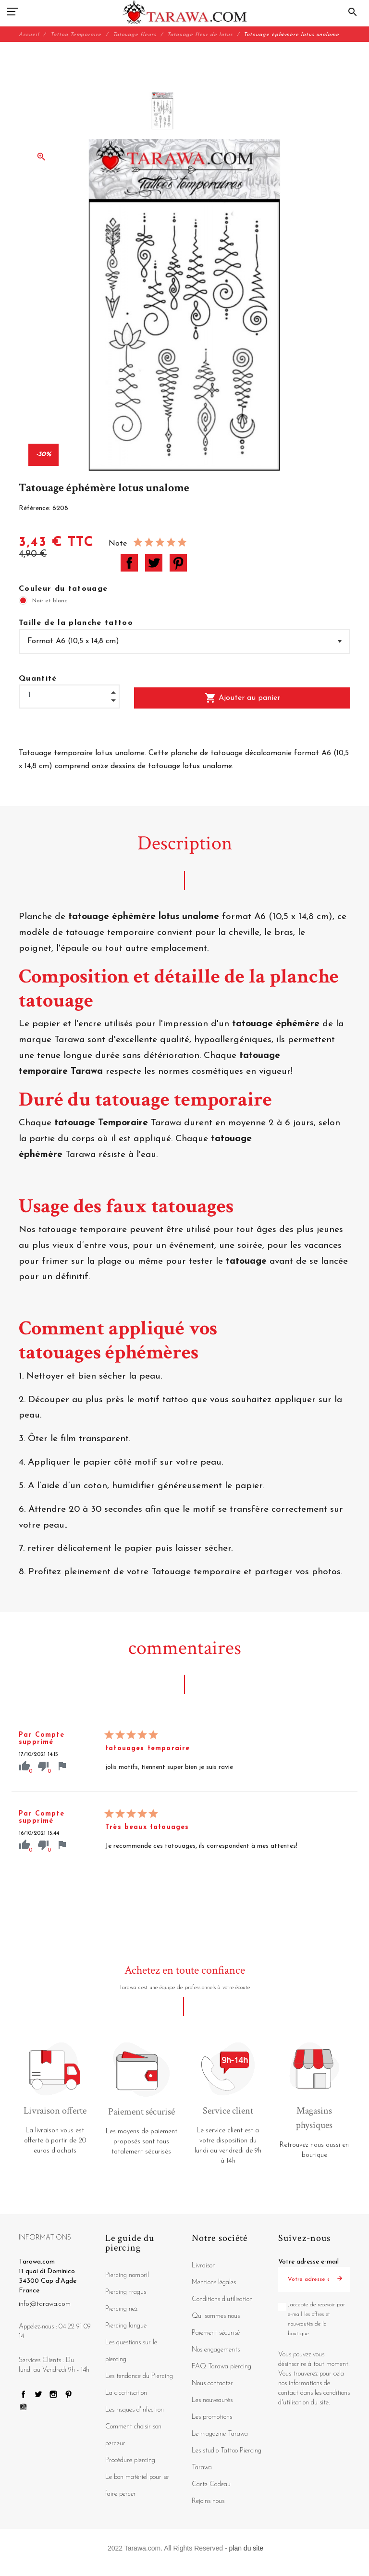 The image size is (369, 2576). What do you see at coordinates (133, 2435) in the screenshot?
I see `Comment choisir son perceur` at bounding box center [133, 2435].